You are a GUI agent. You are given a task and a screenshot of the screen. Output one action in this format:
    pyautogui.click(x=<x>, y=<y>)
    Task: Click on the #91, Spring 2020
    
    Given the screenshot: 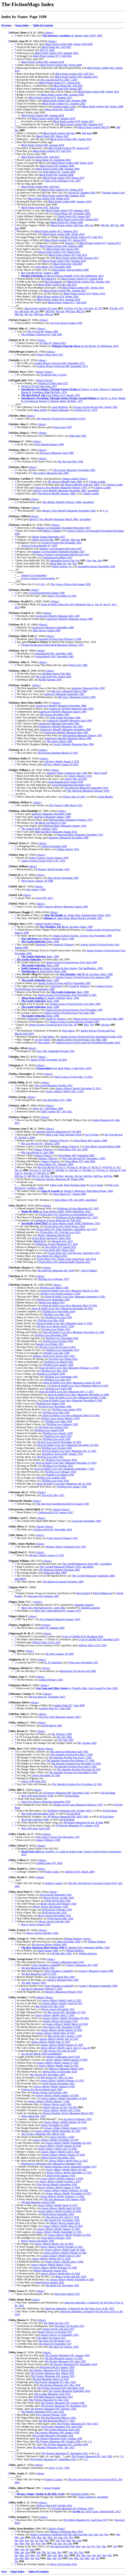 What is the action you would take?
    pyautogui.click(x=77, y=219)
    